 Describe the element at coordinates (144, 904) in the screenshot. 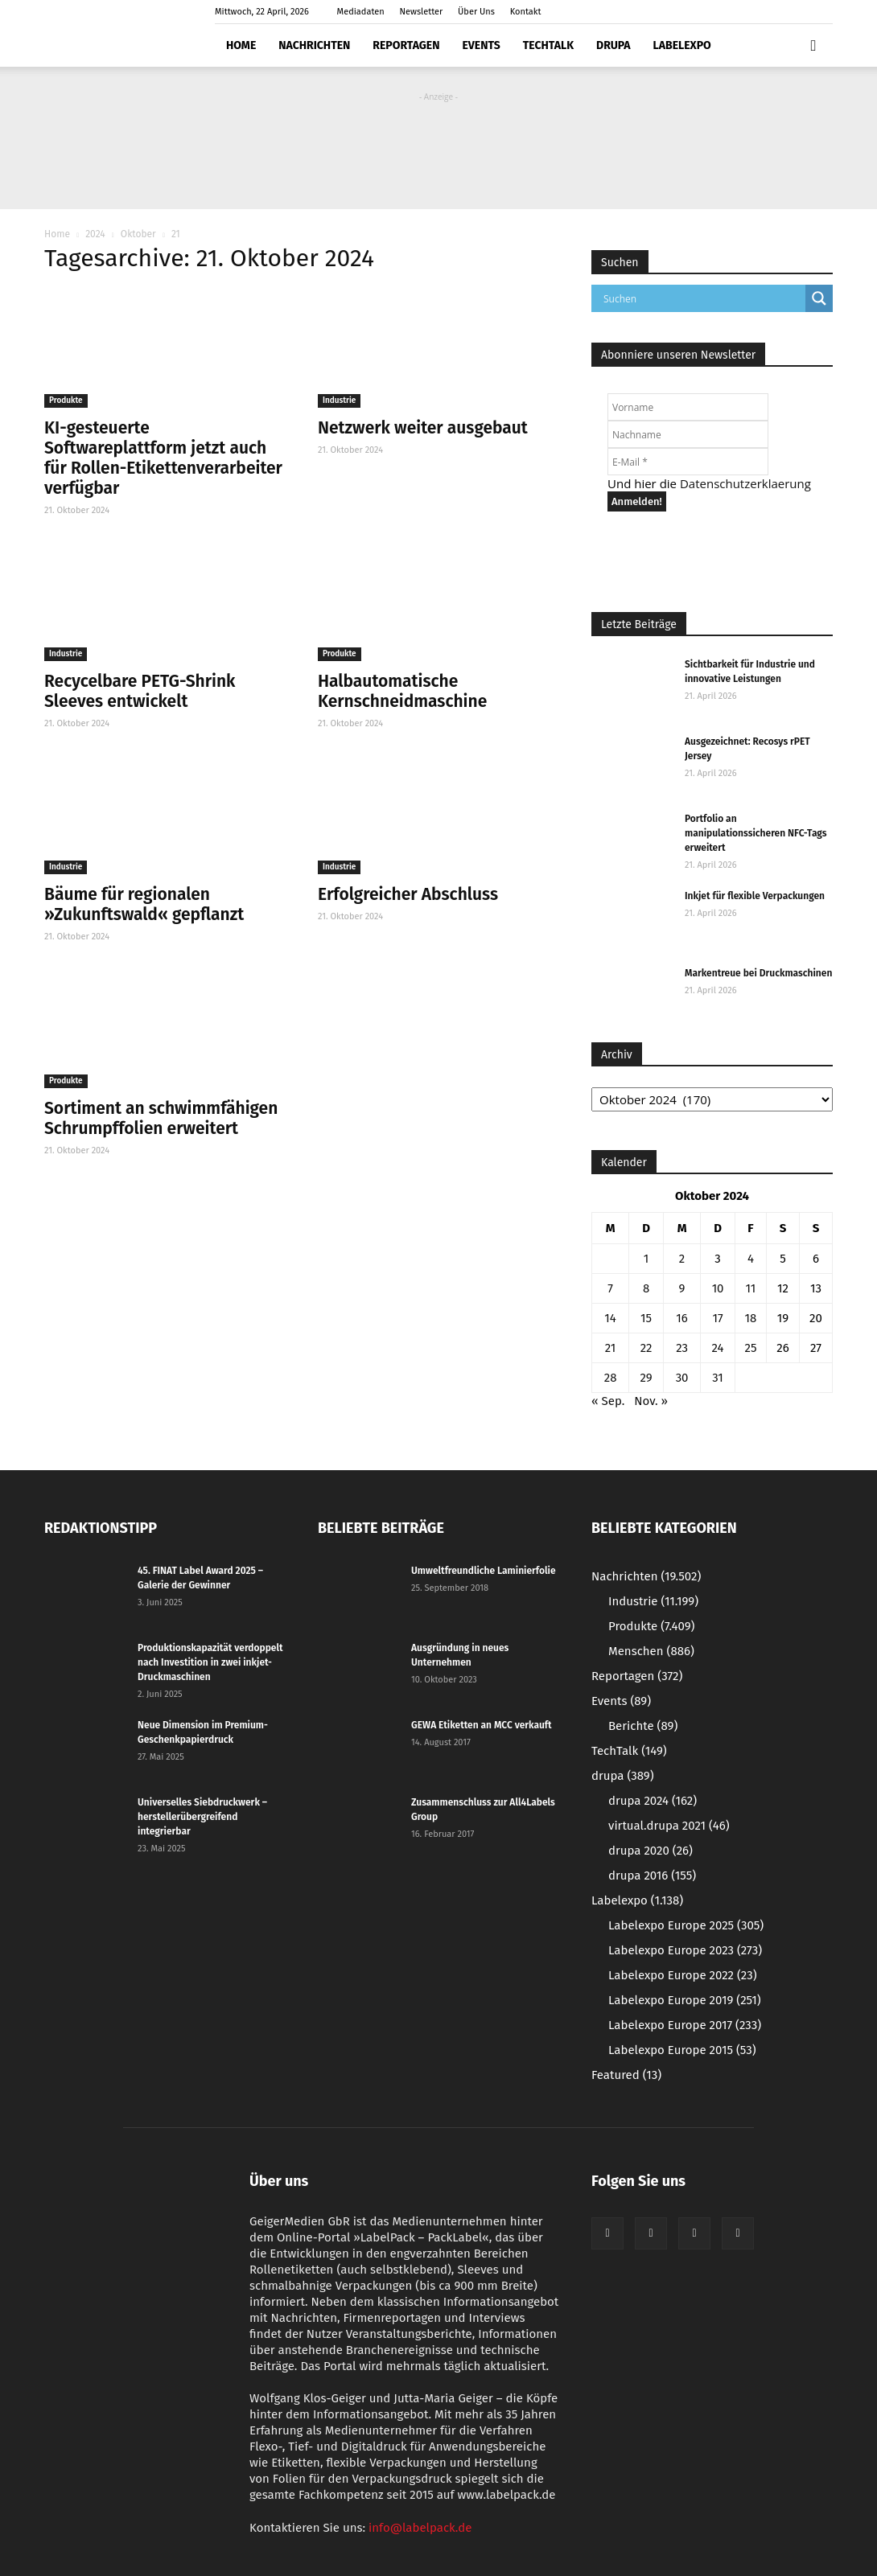

I see `Bäume für regionalen »Zukunftswald« gepflanzt` at that location.